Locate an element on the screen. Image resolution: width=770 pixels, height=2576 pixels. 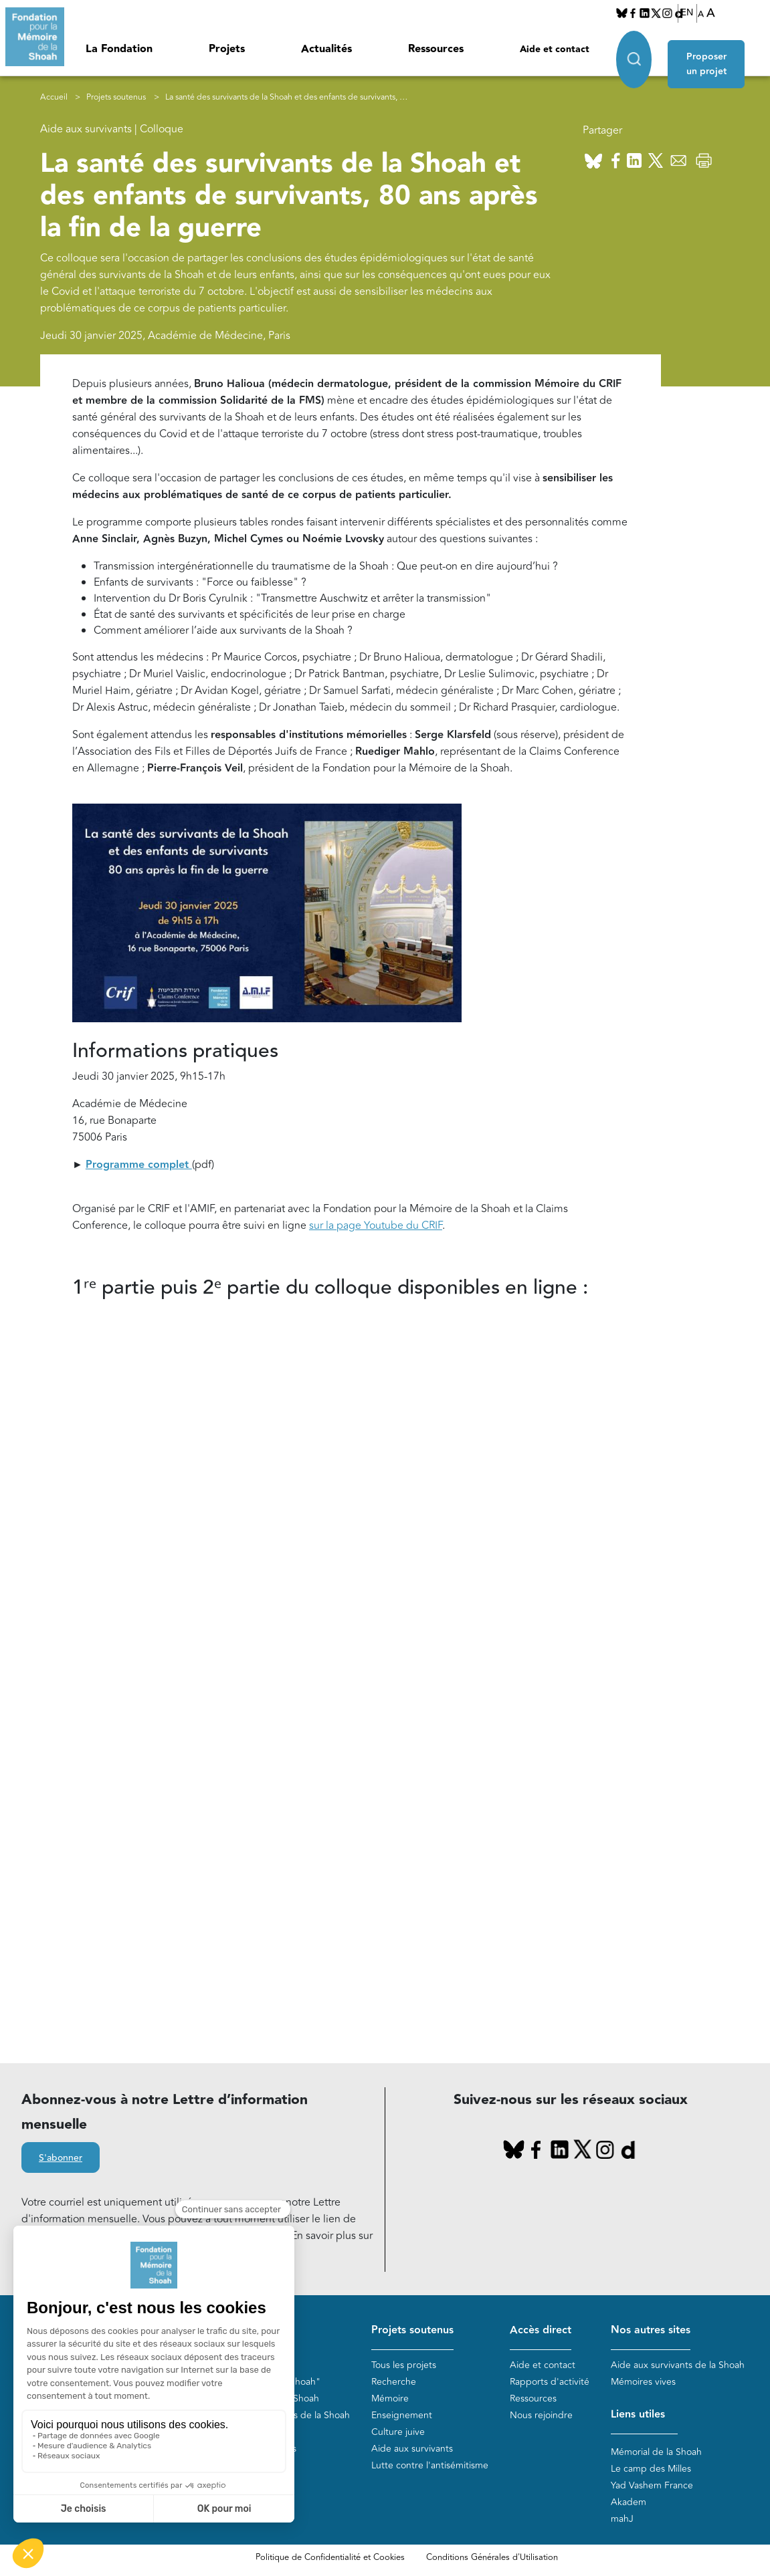
Tous les projets is located at coordinates (403, 2366).